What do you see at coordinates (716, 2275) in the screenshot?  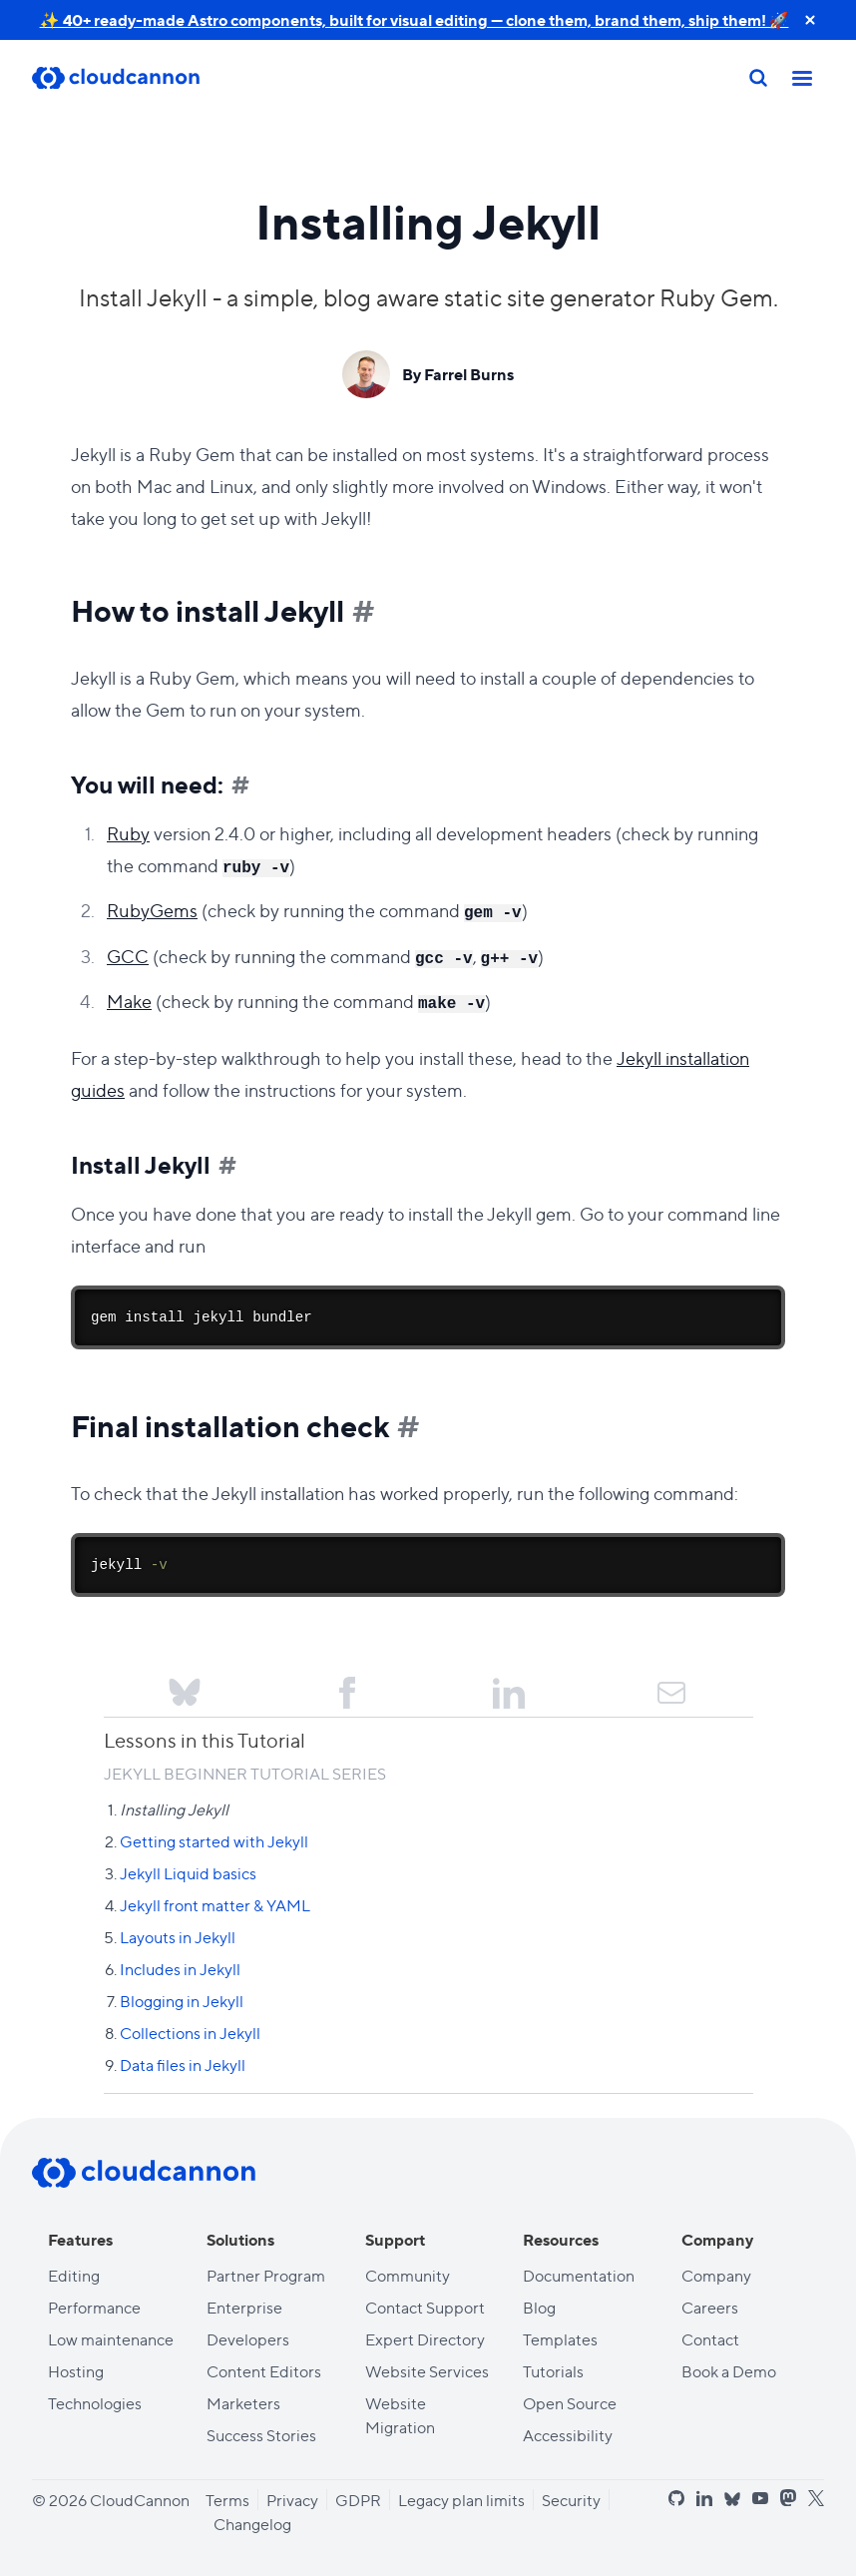 I see `Company` at bounding box center [716, 2275].